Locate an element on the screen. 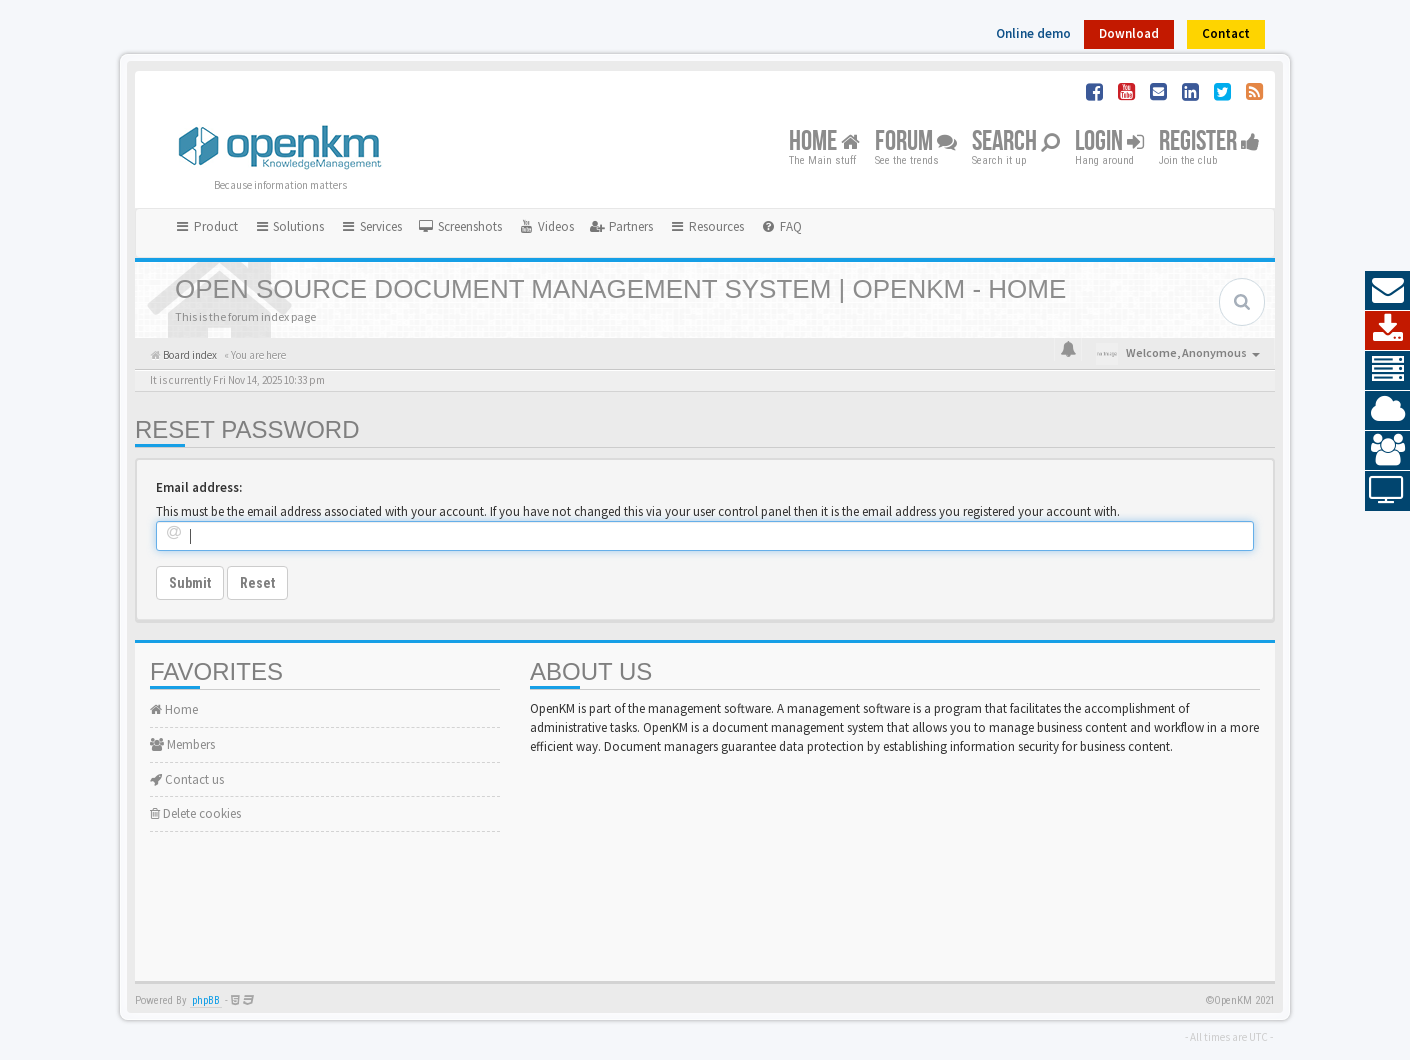 This screenshot has height=1060, width=1410. Contact us is located at coordinates (187, 779).